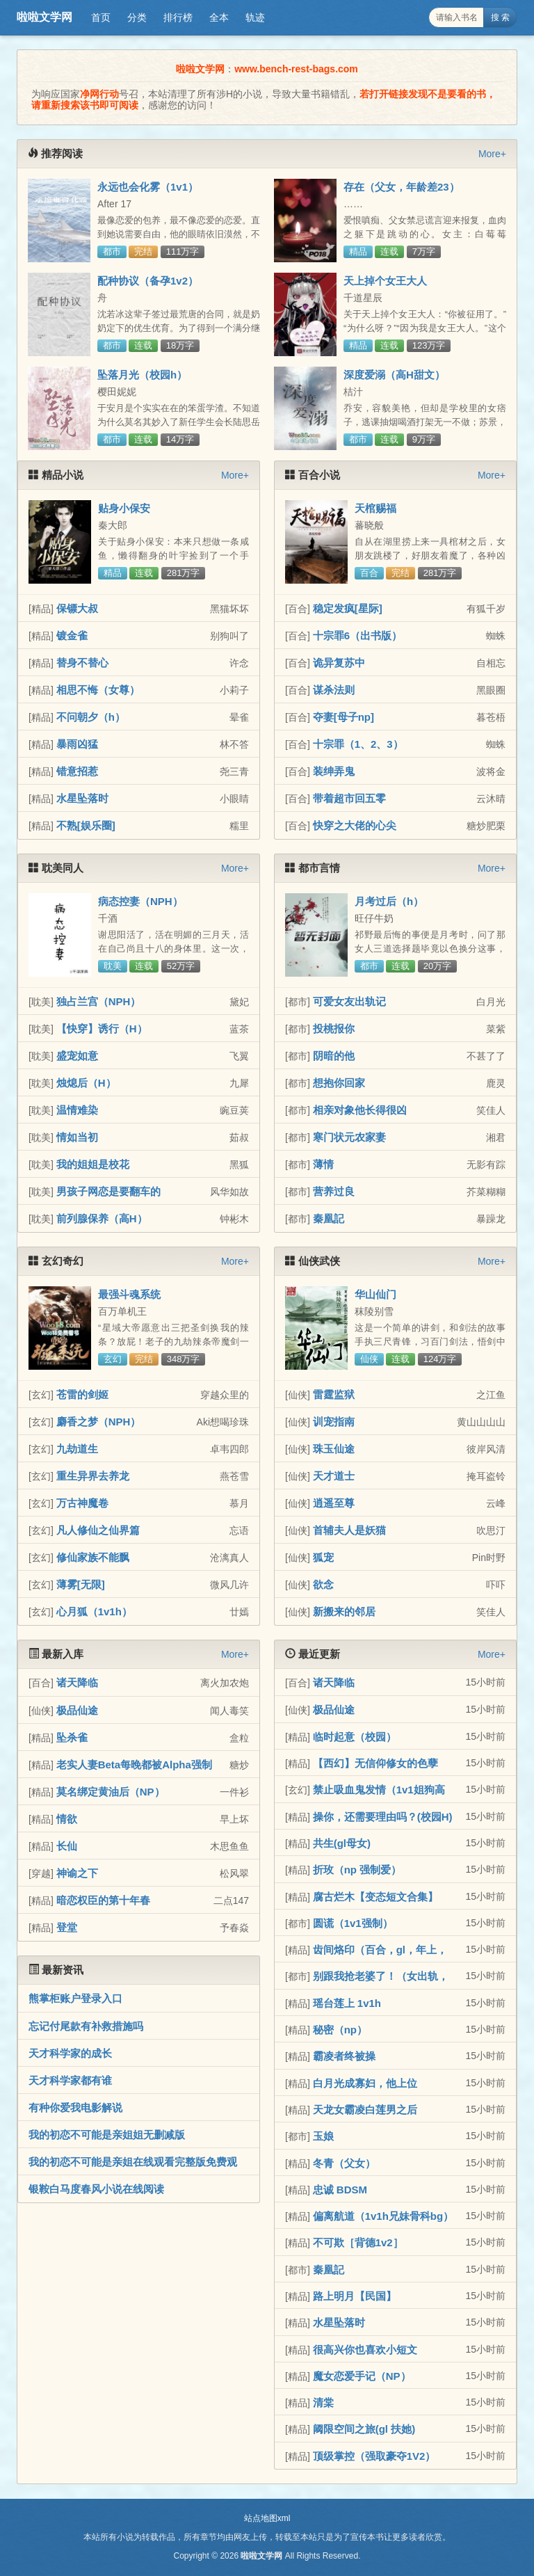 The image size is (534, 2576). Describe the element at coordinates (70, 2080) in the screenshot. I see `天才科学家都有谁` at that location.